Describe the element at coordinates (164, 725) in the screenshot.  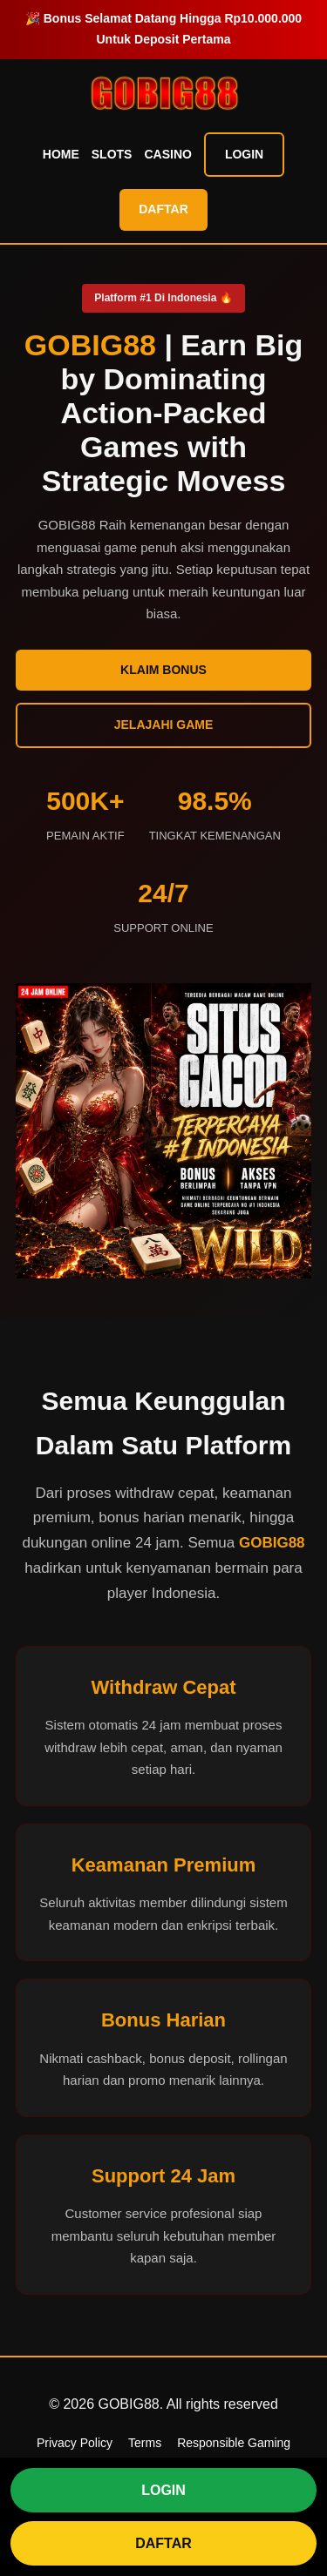
I see `Jelajahi Game` at that location.